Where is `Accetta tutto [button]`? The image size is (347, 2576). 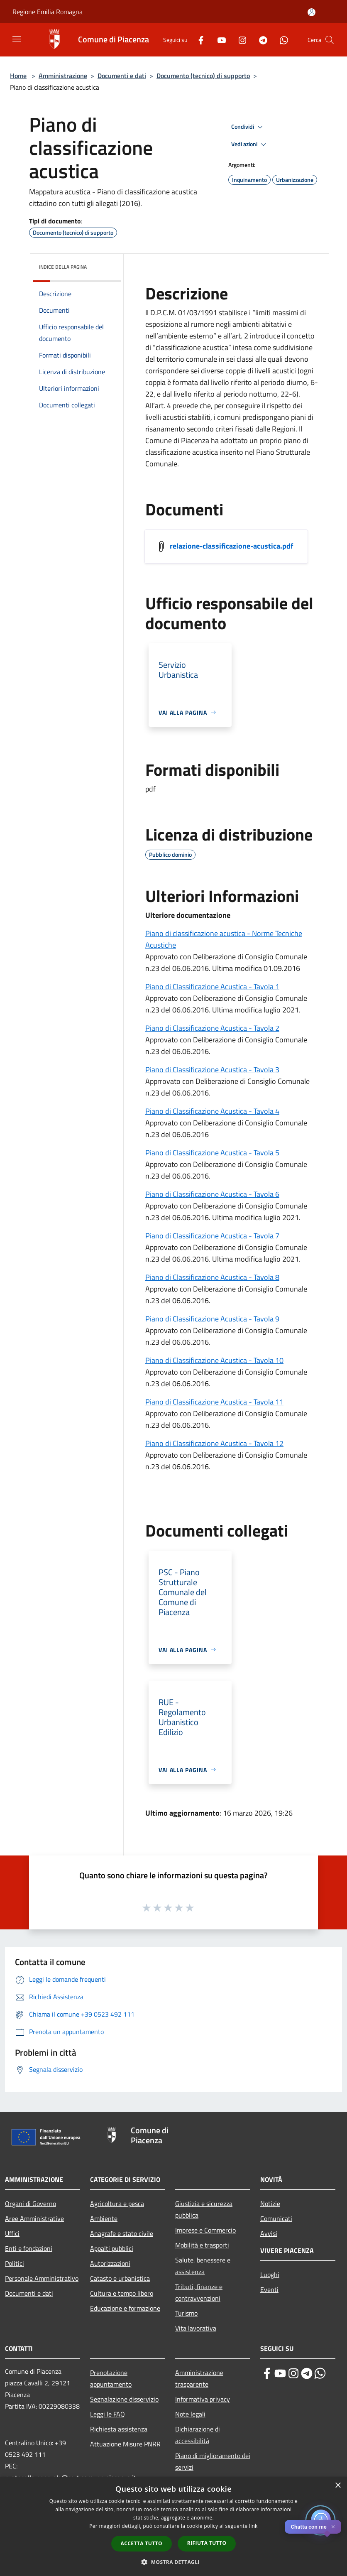
Accetta tutto [button] is located at coordinates (141, 2543).